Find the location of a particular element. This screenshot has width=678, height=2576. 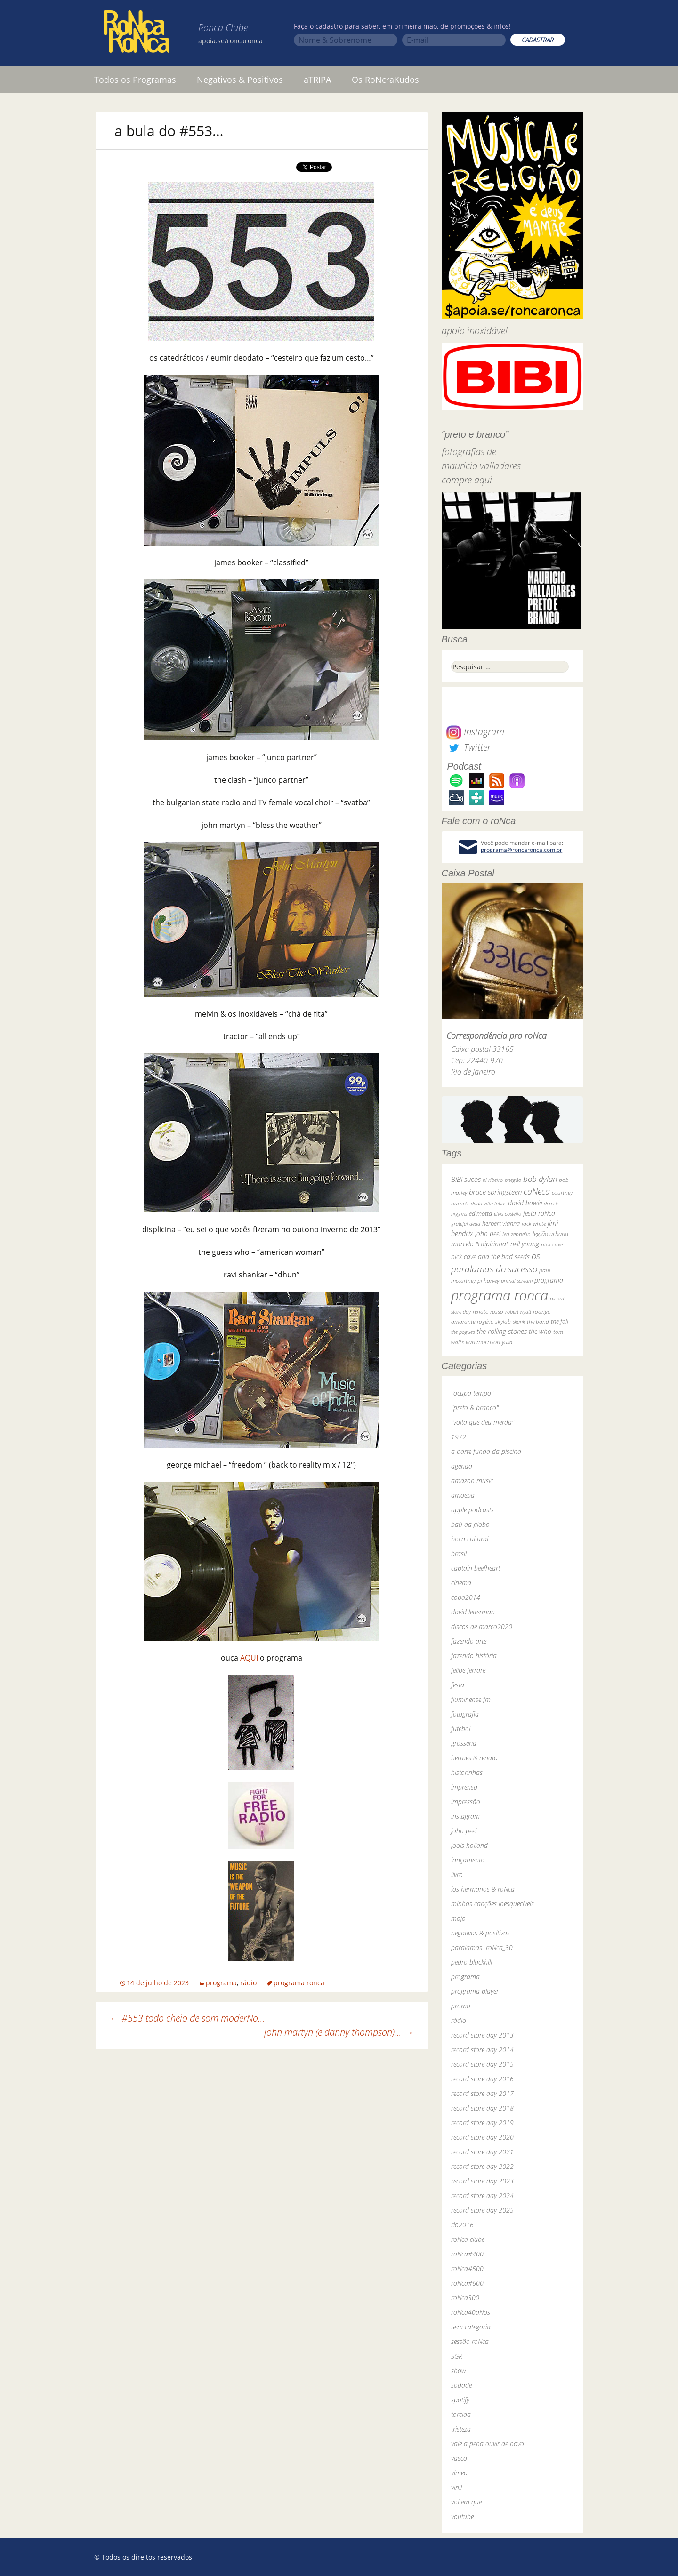

show is located at coordinates (458, 2370).